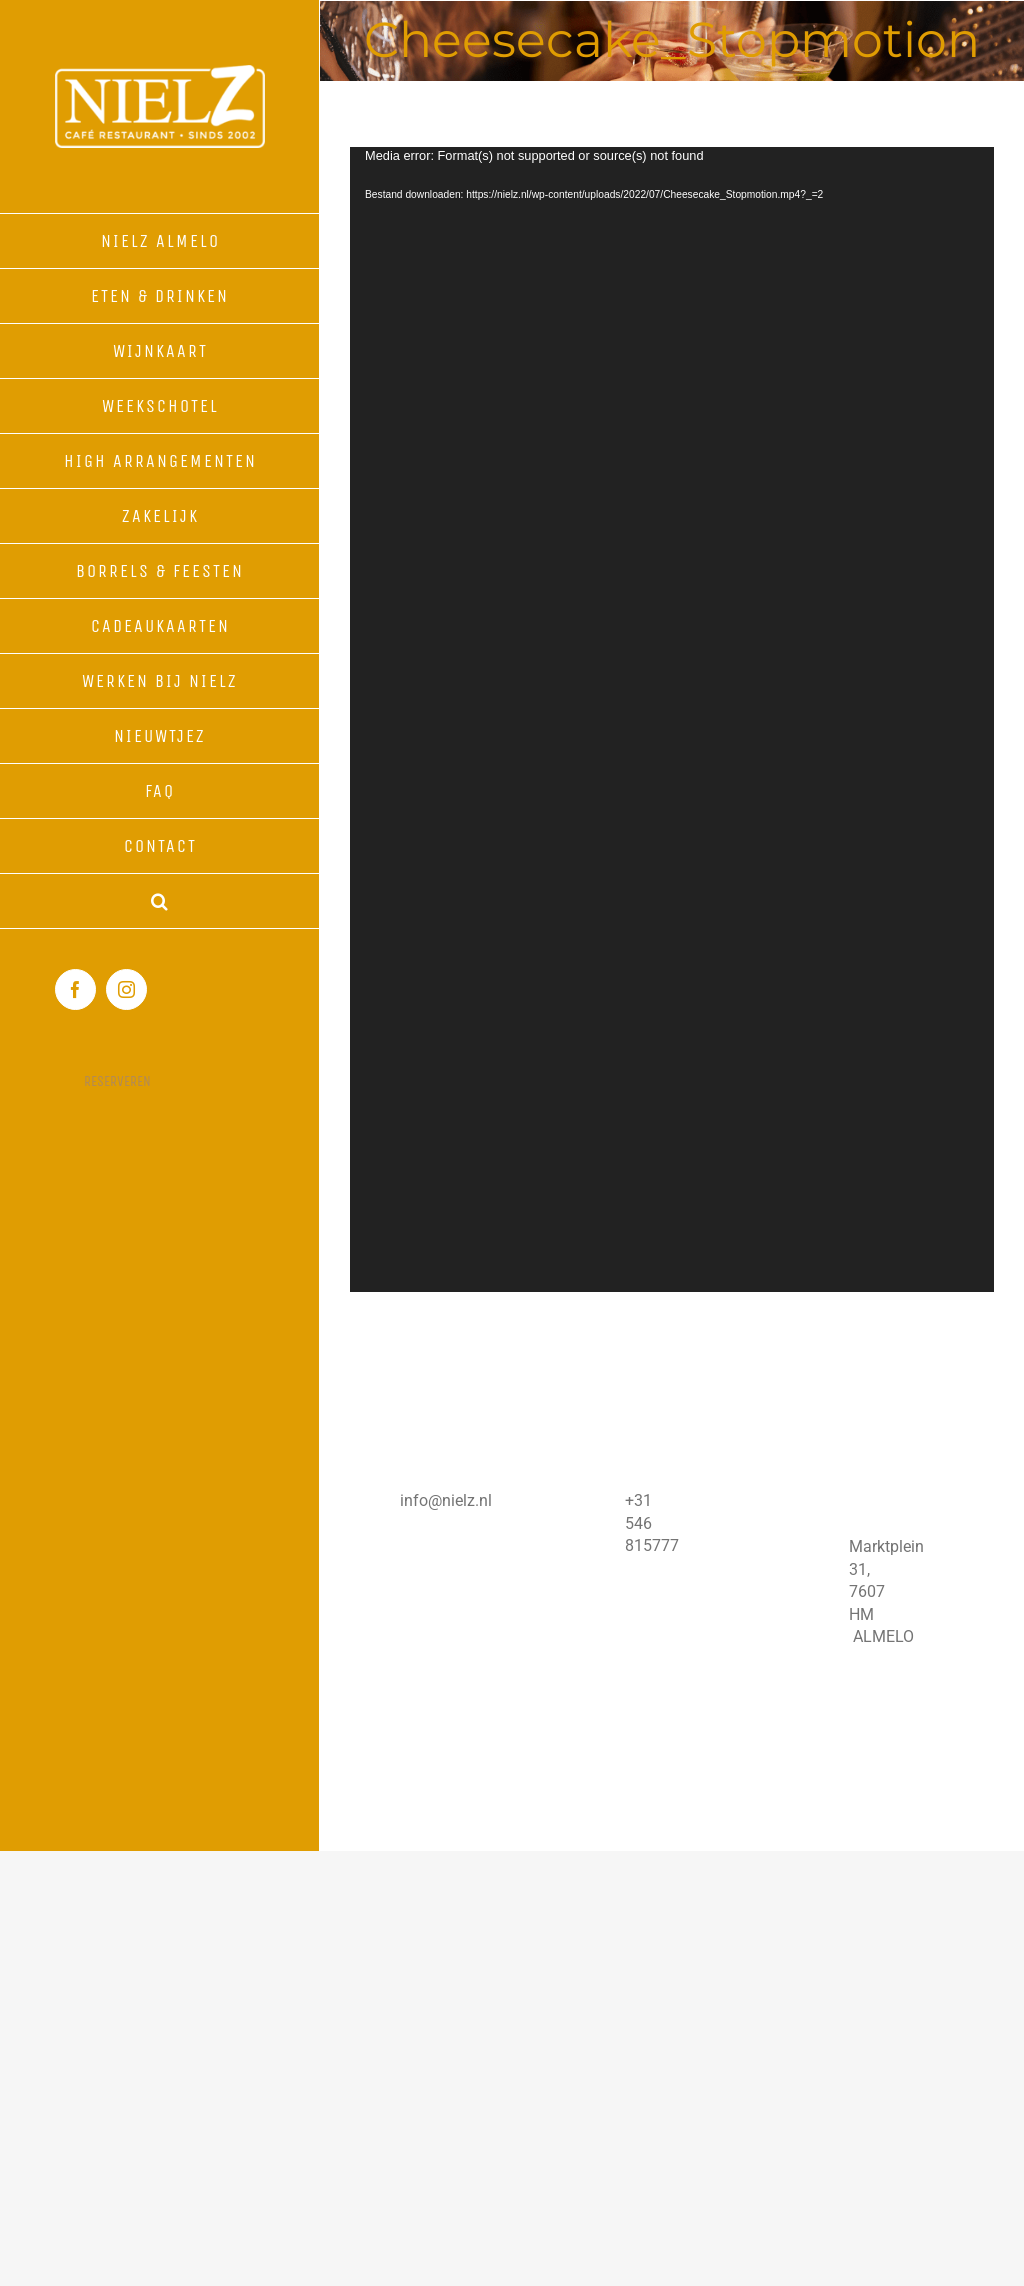 The width and height of the screenshot is (1024, 2286). I want to click on [button], so click(160, 901).